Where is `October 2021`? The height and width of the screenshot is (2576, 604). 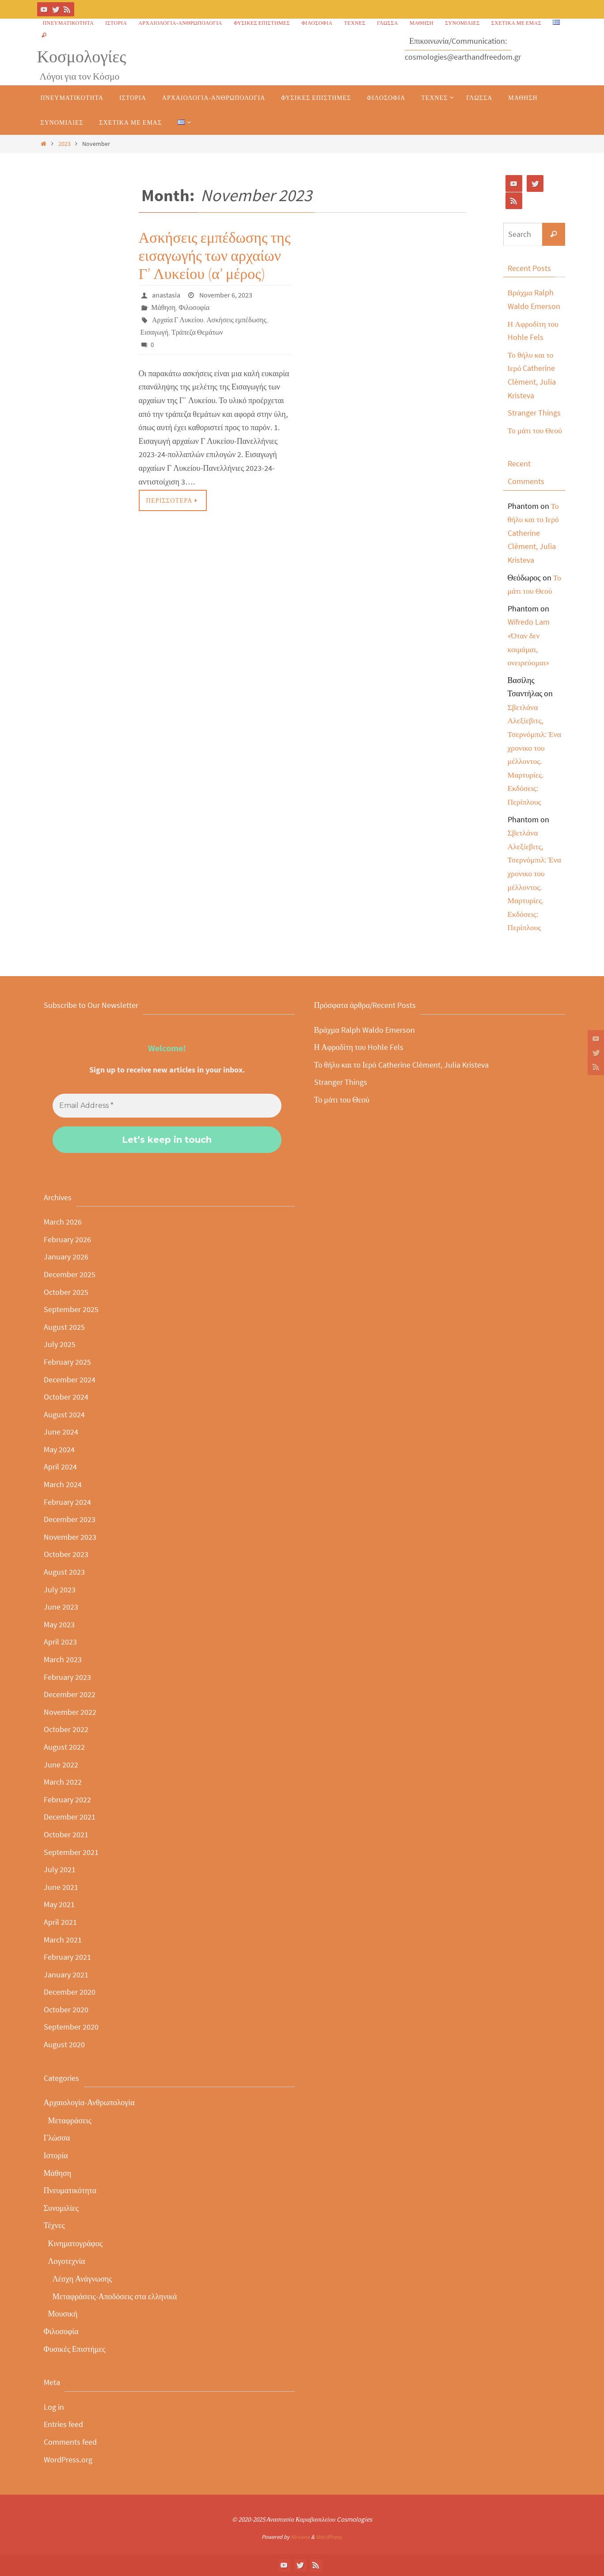
October 2021 is located at coordinates (66, 1834).